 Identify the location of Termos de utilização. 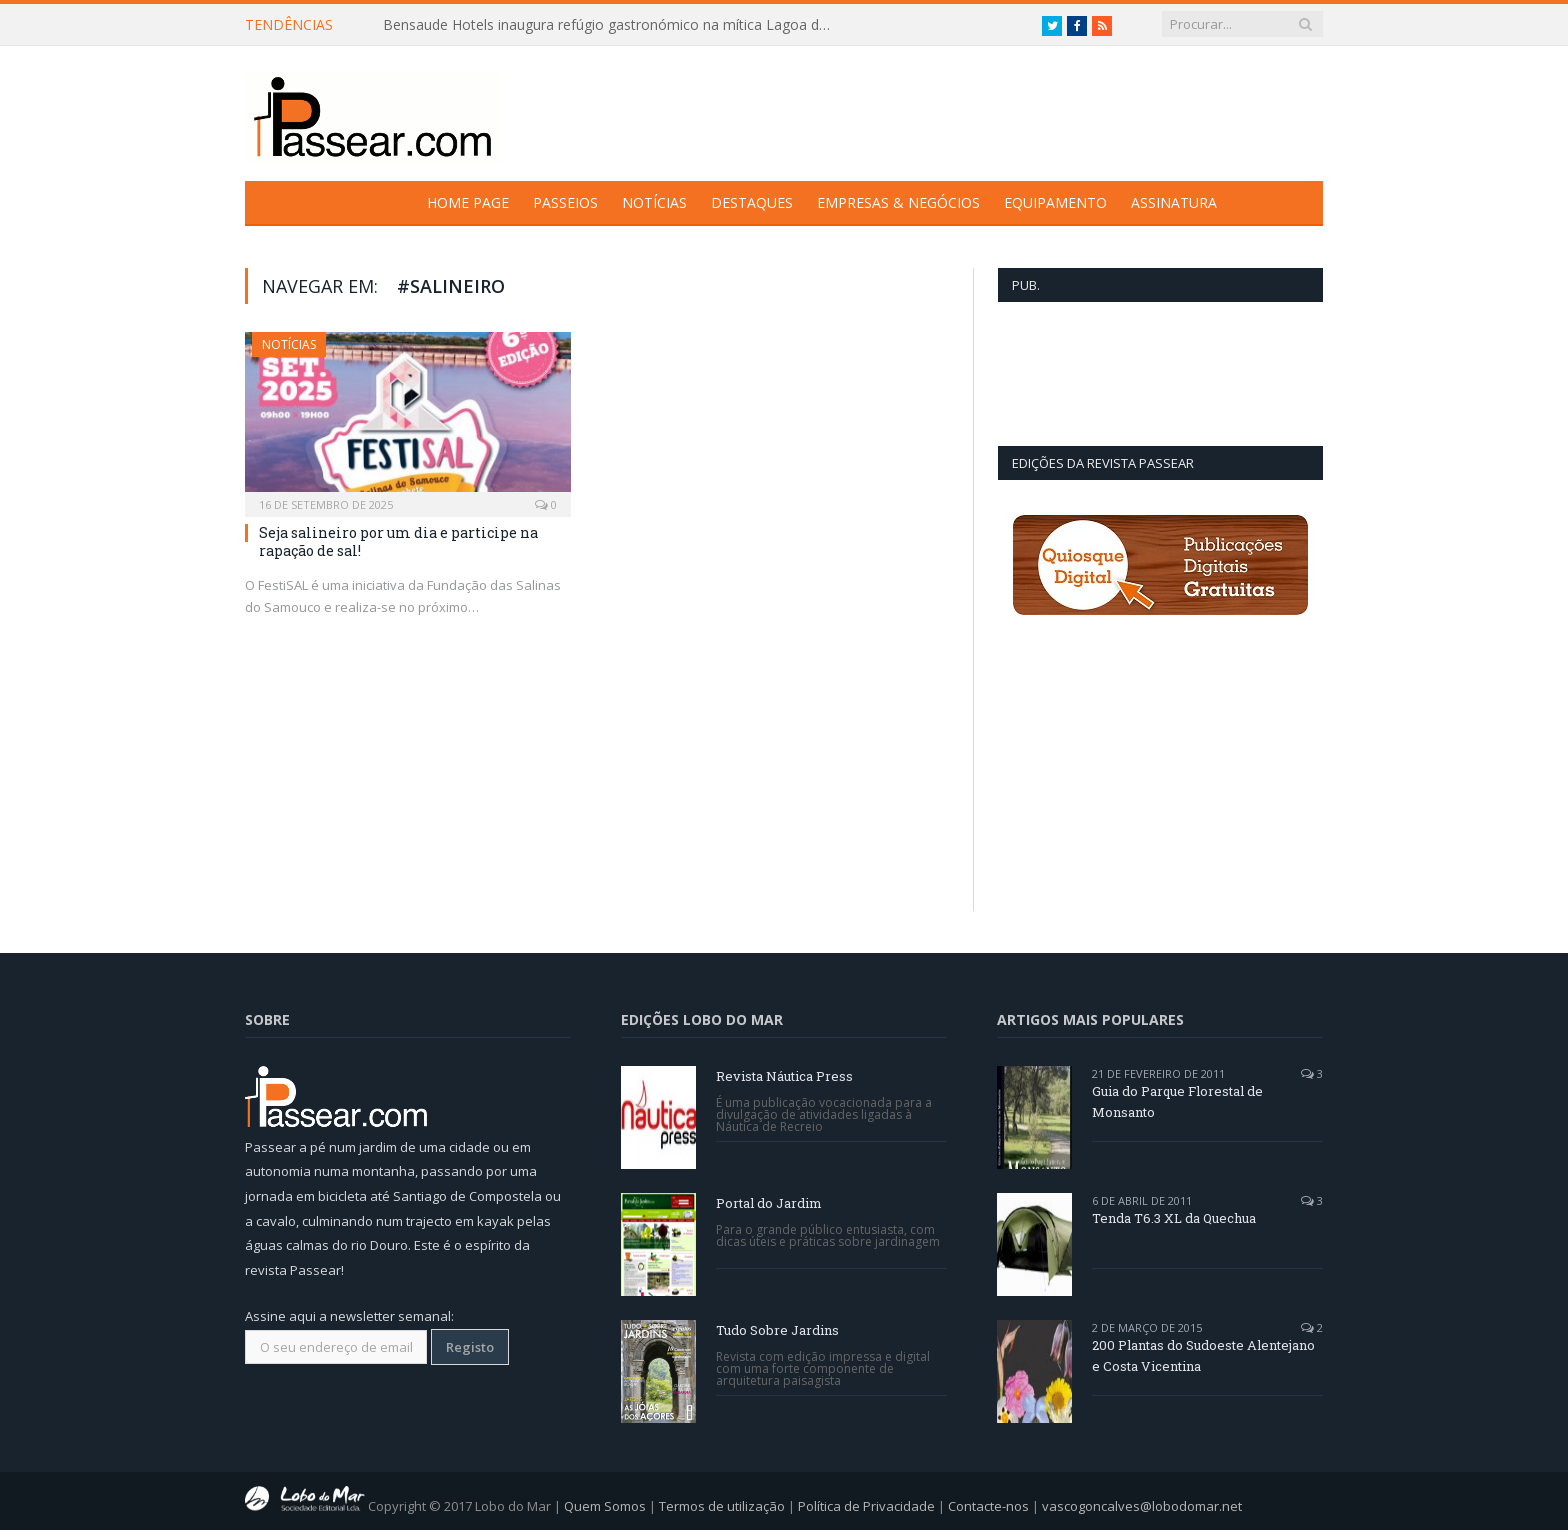
(722, 1506).